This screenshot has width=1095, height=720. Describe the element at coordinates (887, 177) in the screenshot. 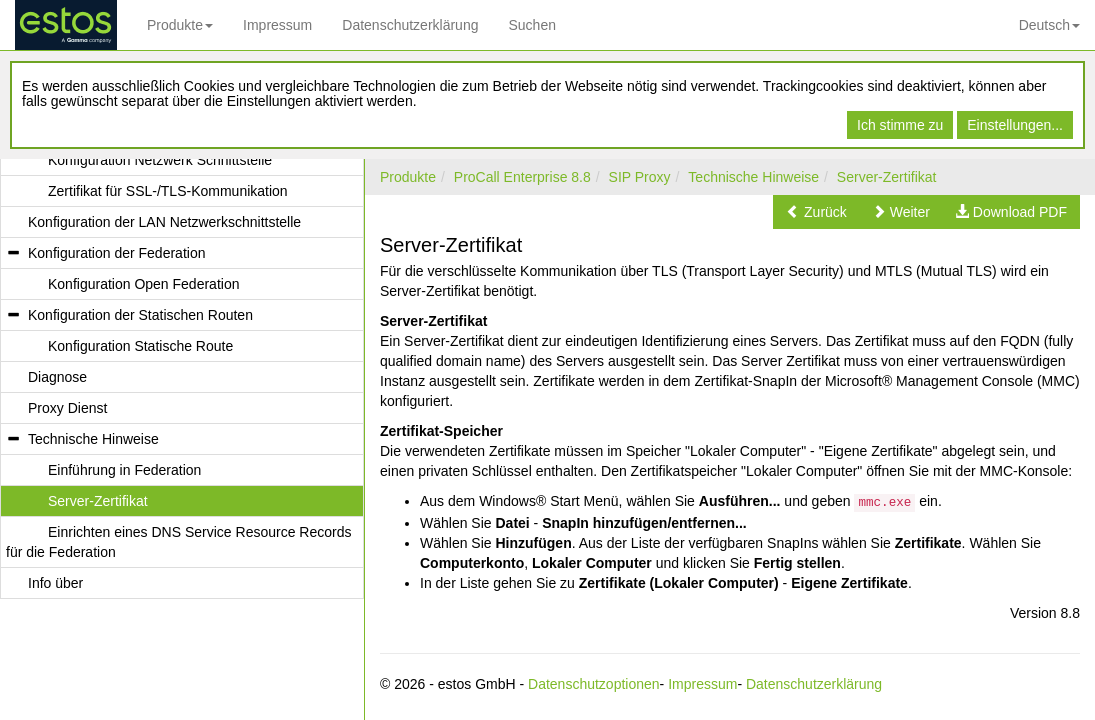

I see `Server-Zertifikat` at that location.